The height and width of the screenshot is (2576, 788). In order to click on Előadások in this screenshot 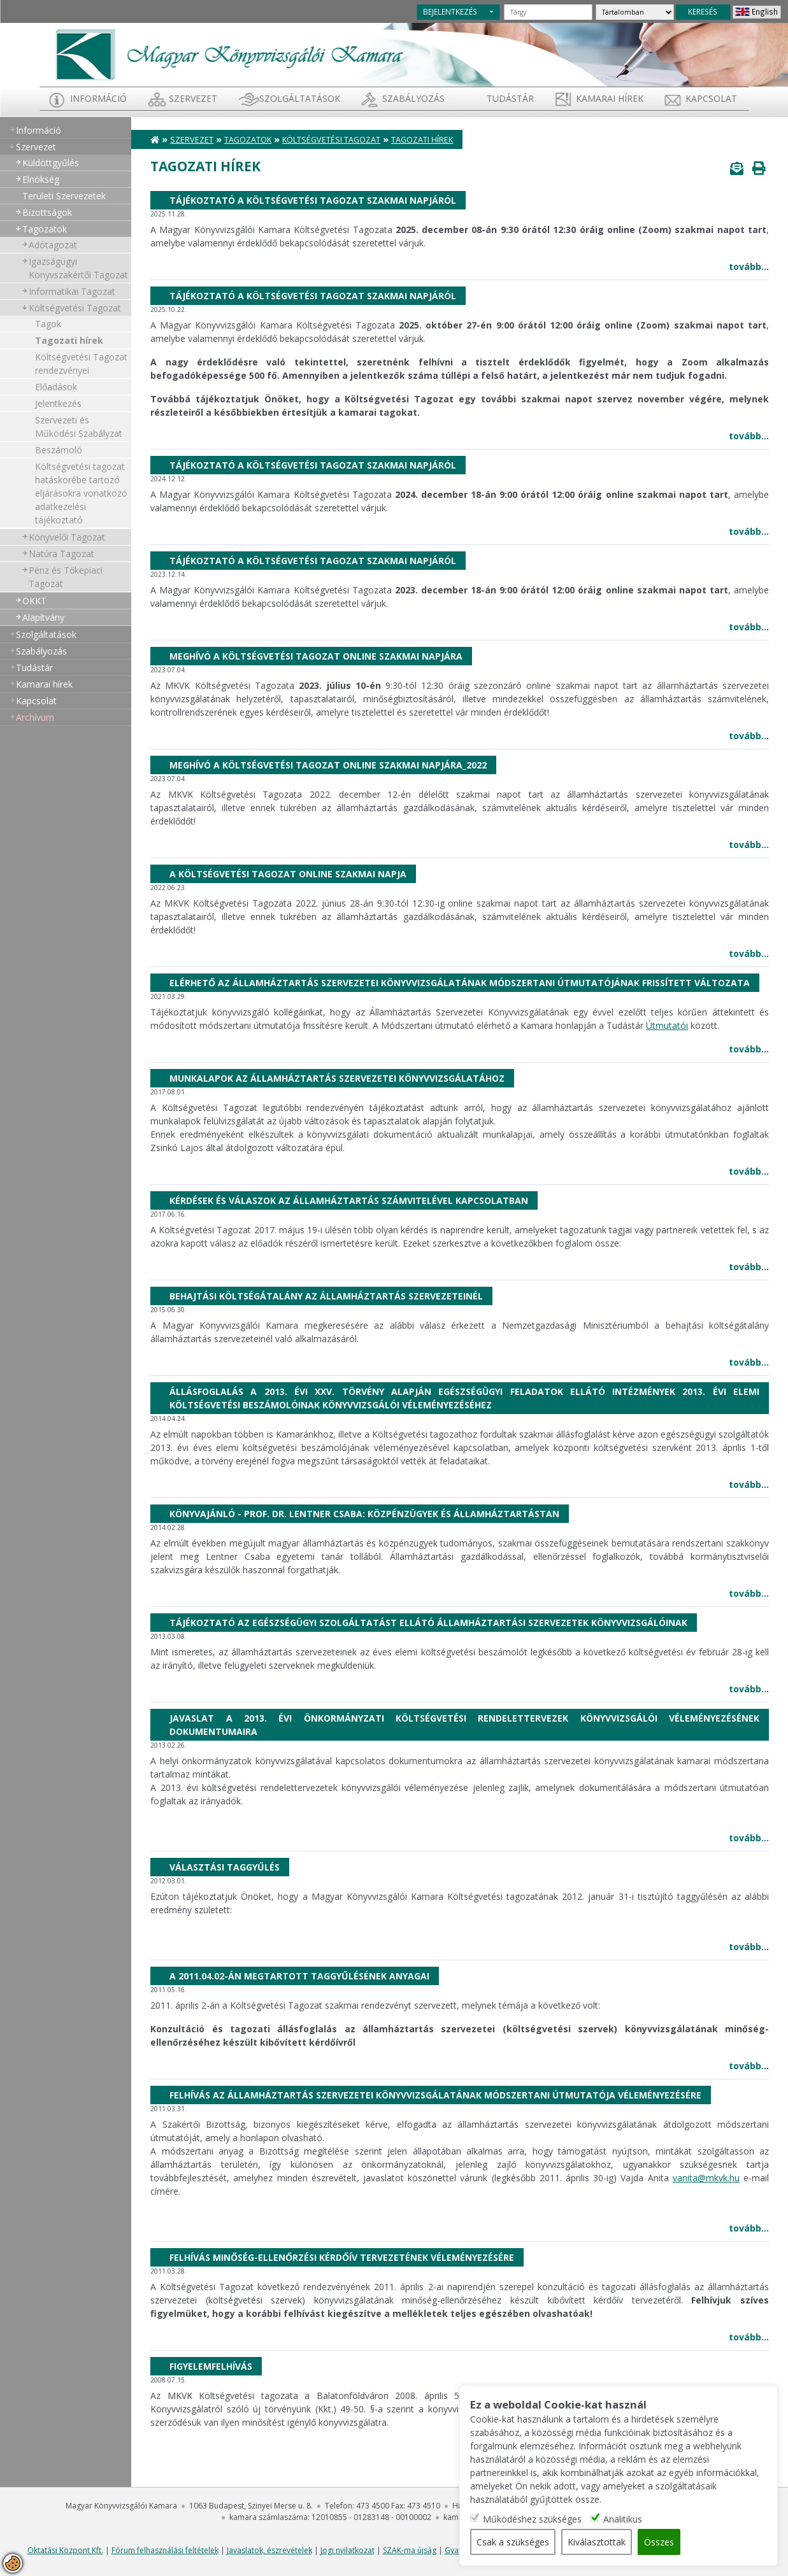, I will do `click(56, 387)`.